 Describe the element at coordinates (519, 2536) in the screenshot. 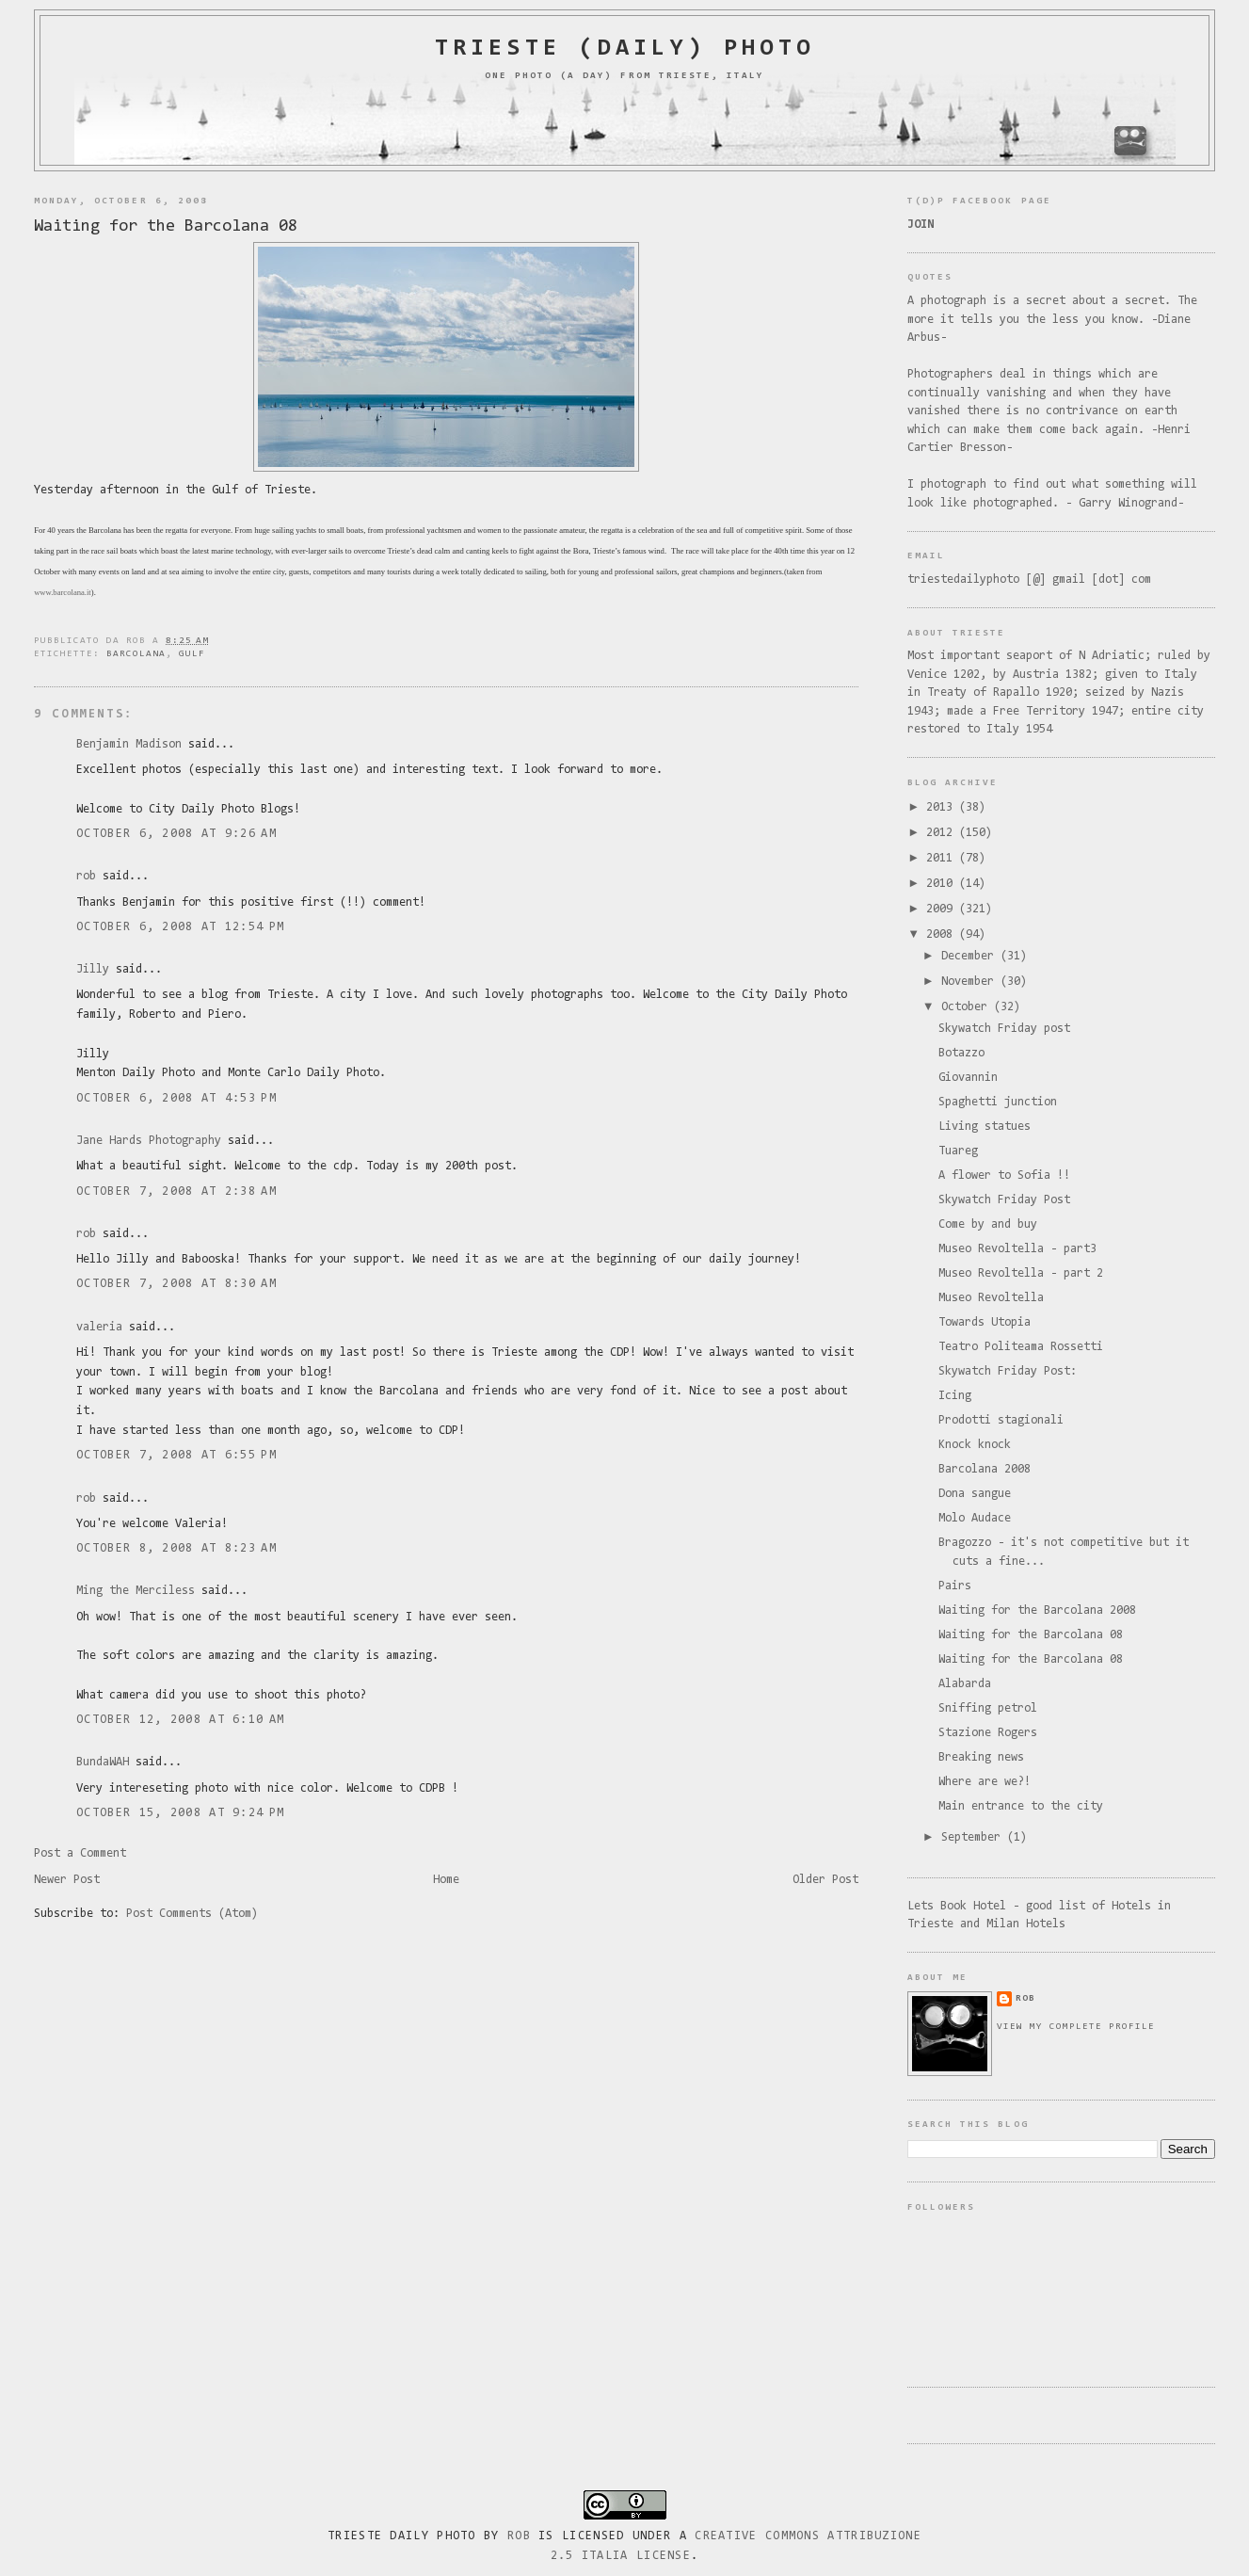

I see `Rob` at that location.